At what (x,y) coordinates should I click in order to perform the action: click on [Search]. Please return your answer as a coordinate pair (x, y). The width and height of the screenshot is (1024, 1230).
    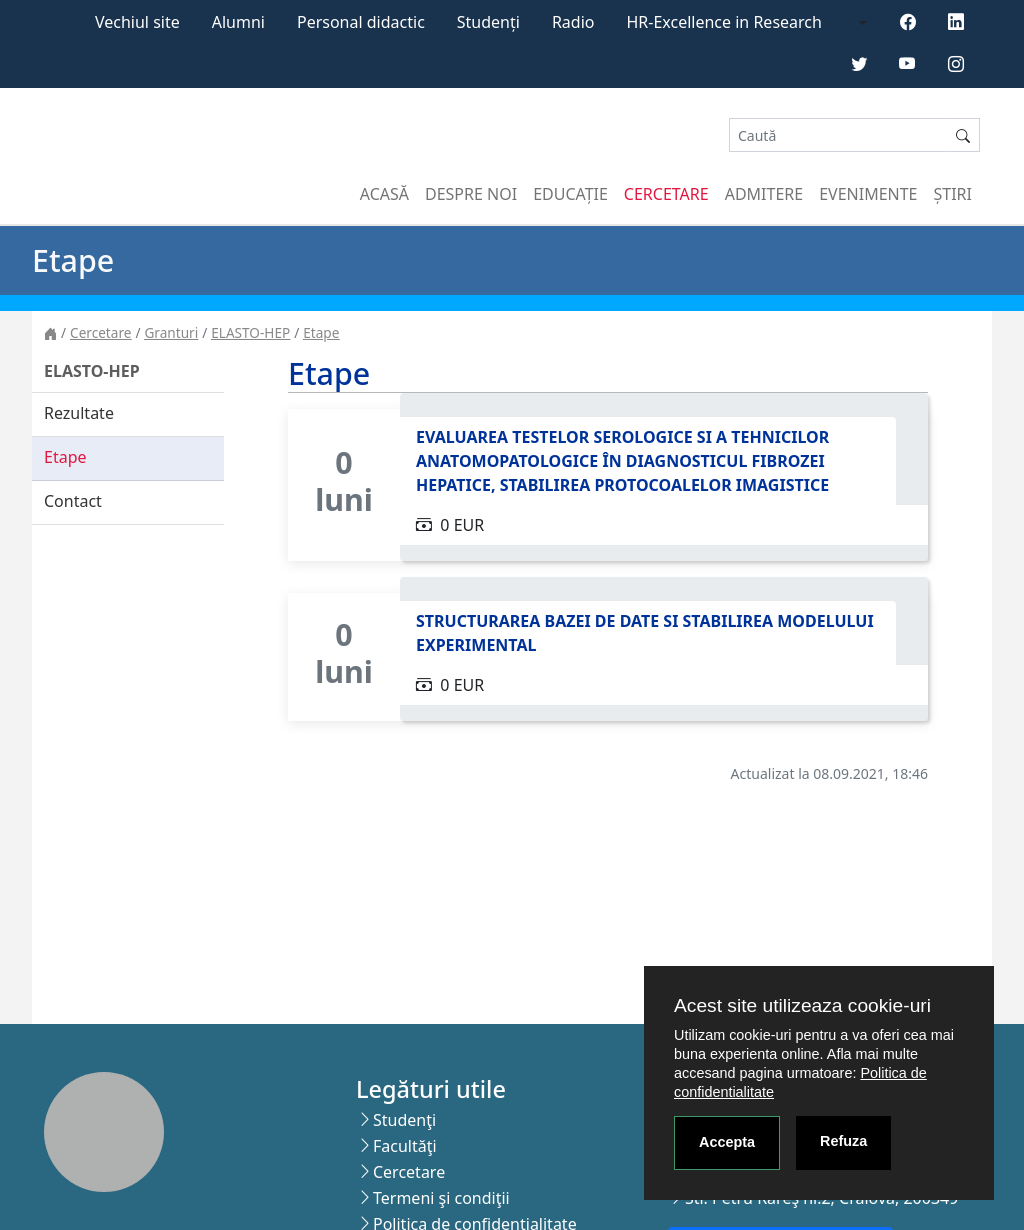
    Looking at the image, I should click on (838, 135).